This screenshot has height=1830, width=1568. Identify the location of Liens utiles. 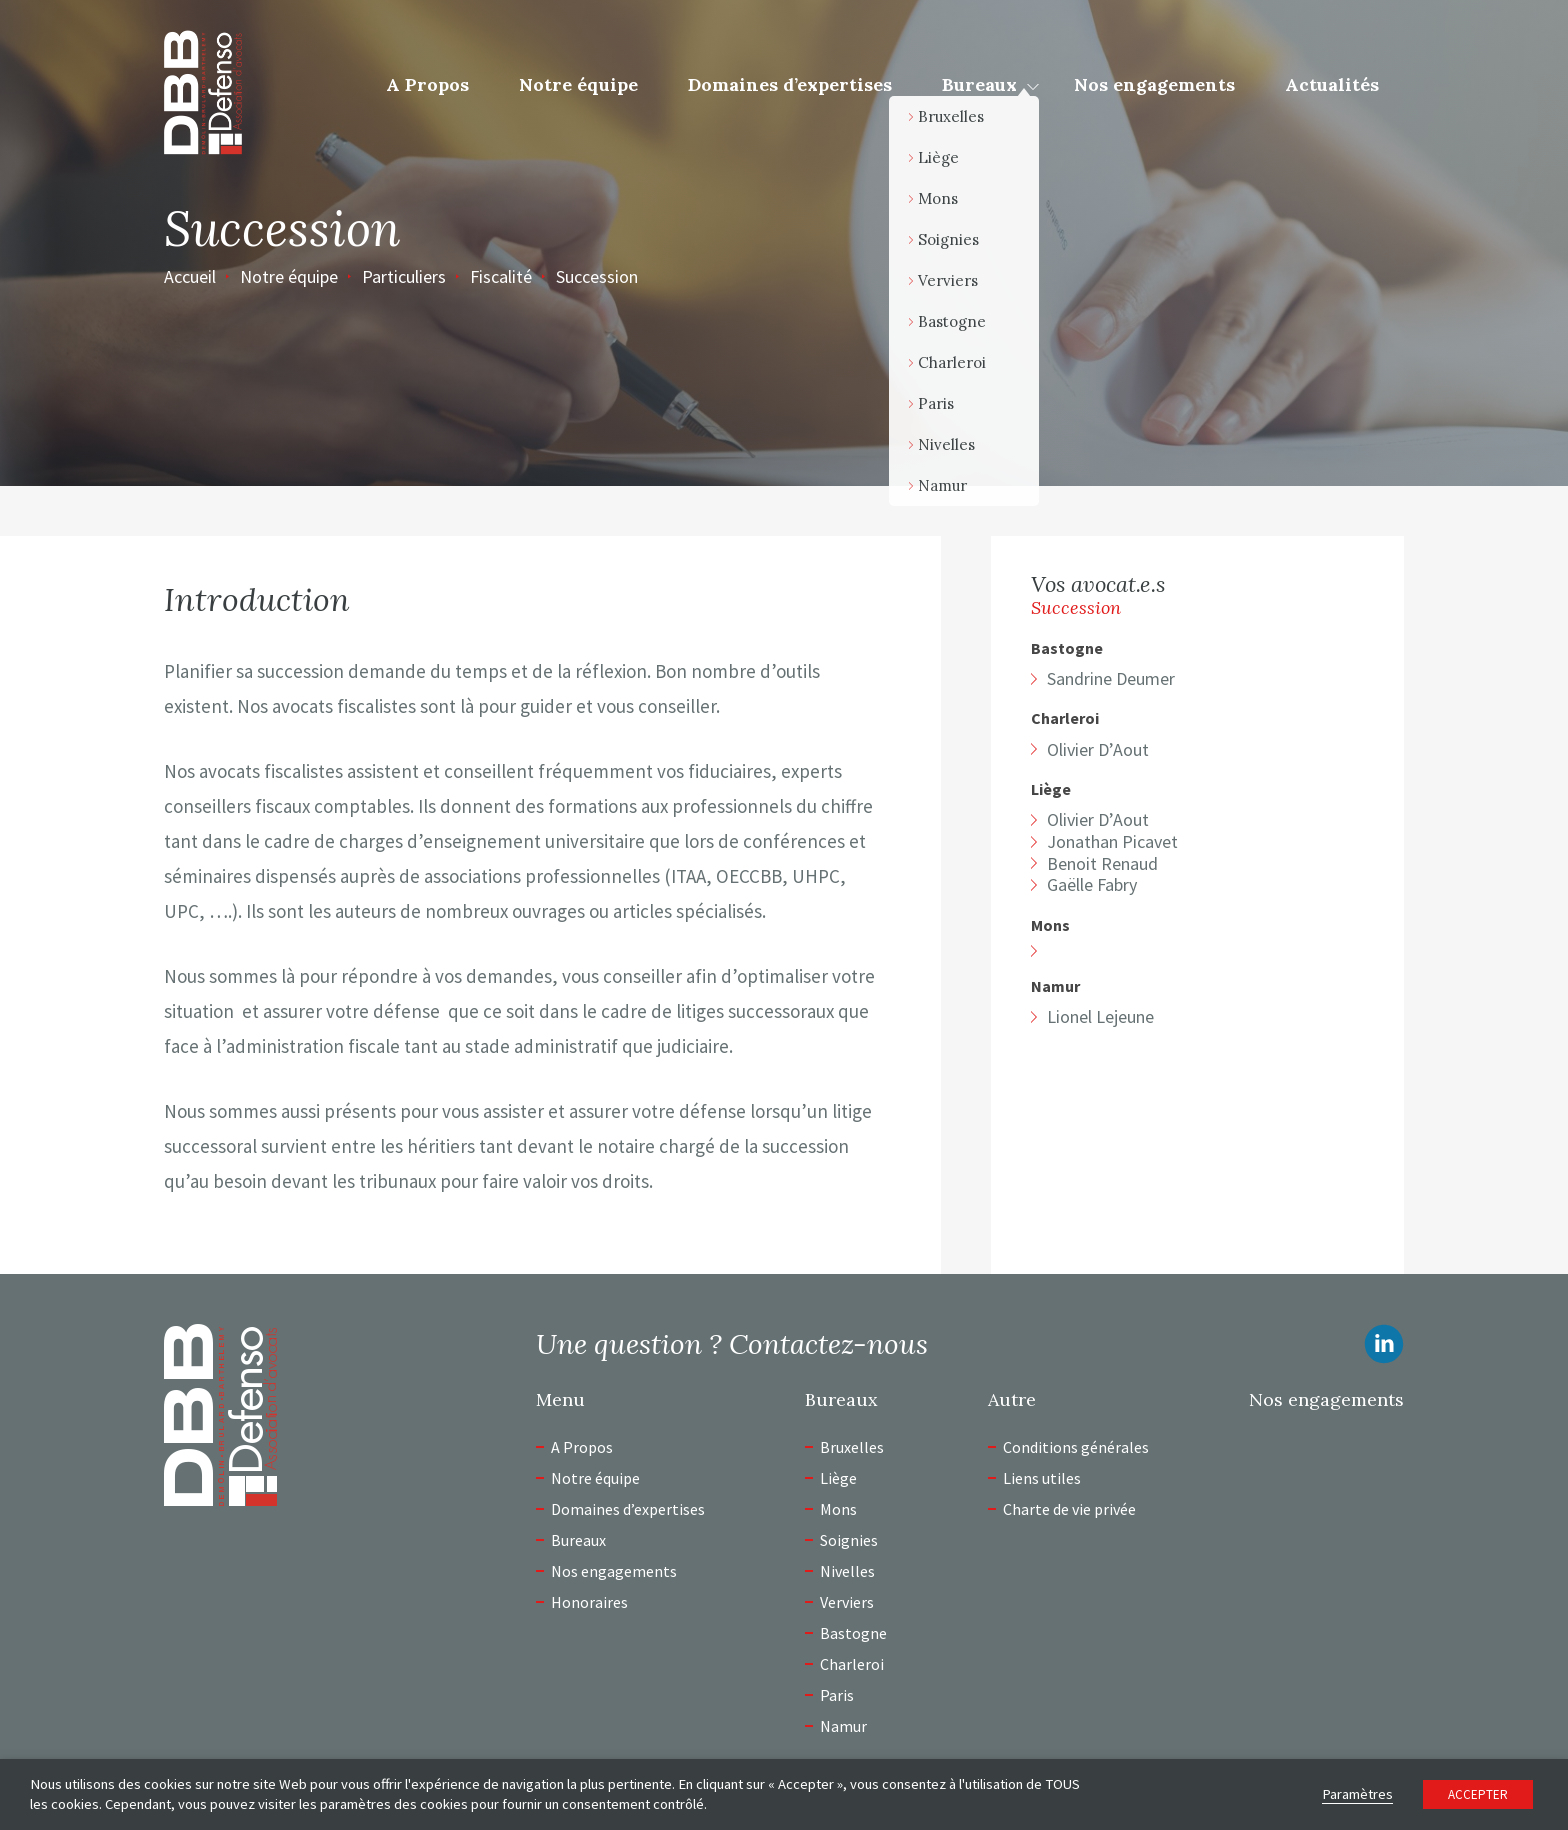
(1042, 1478).